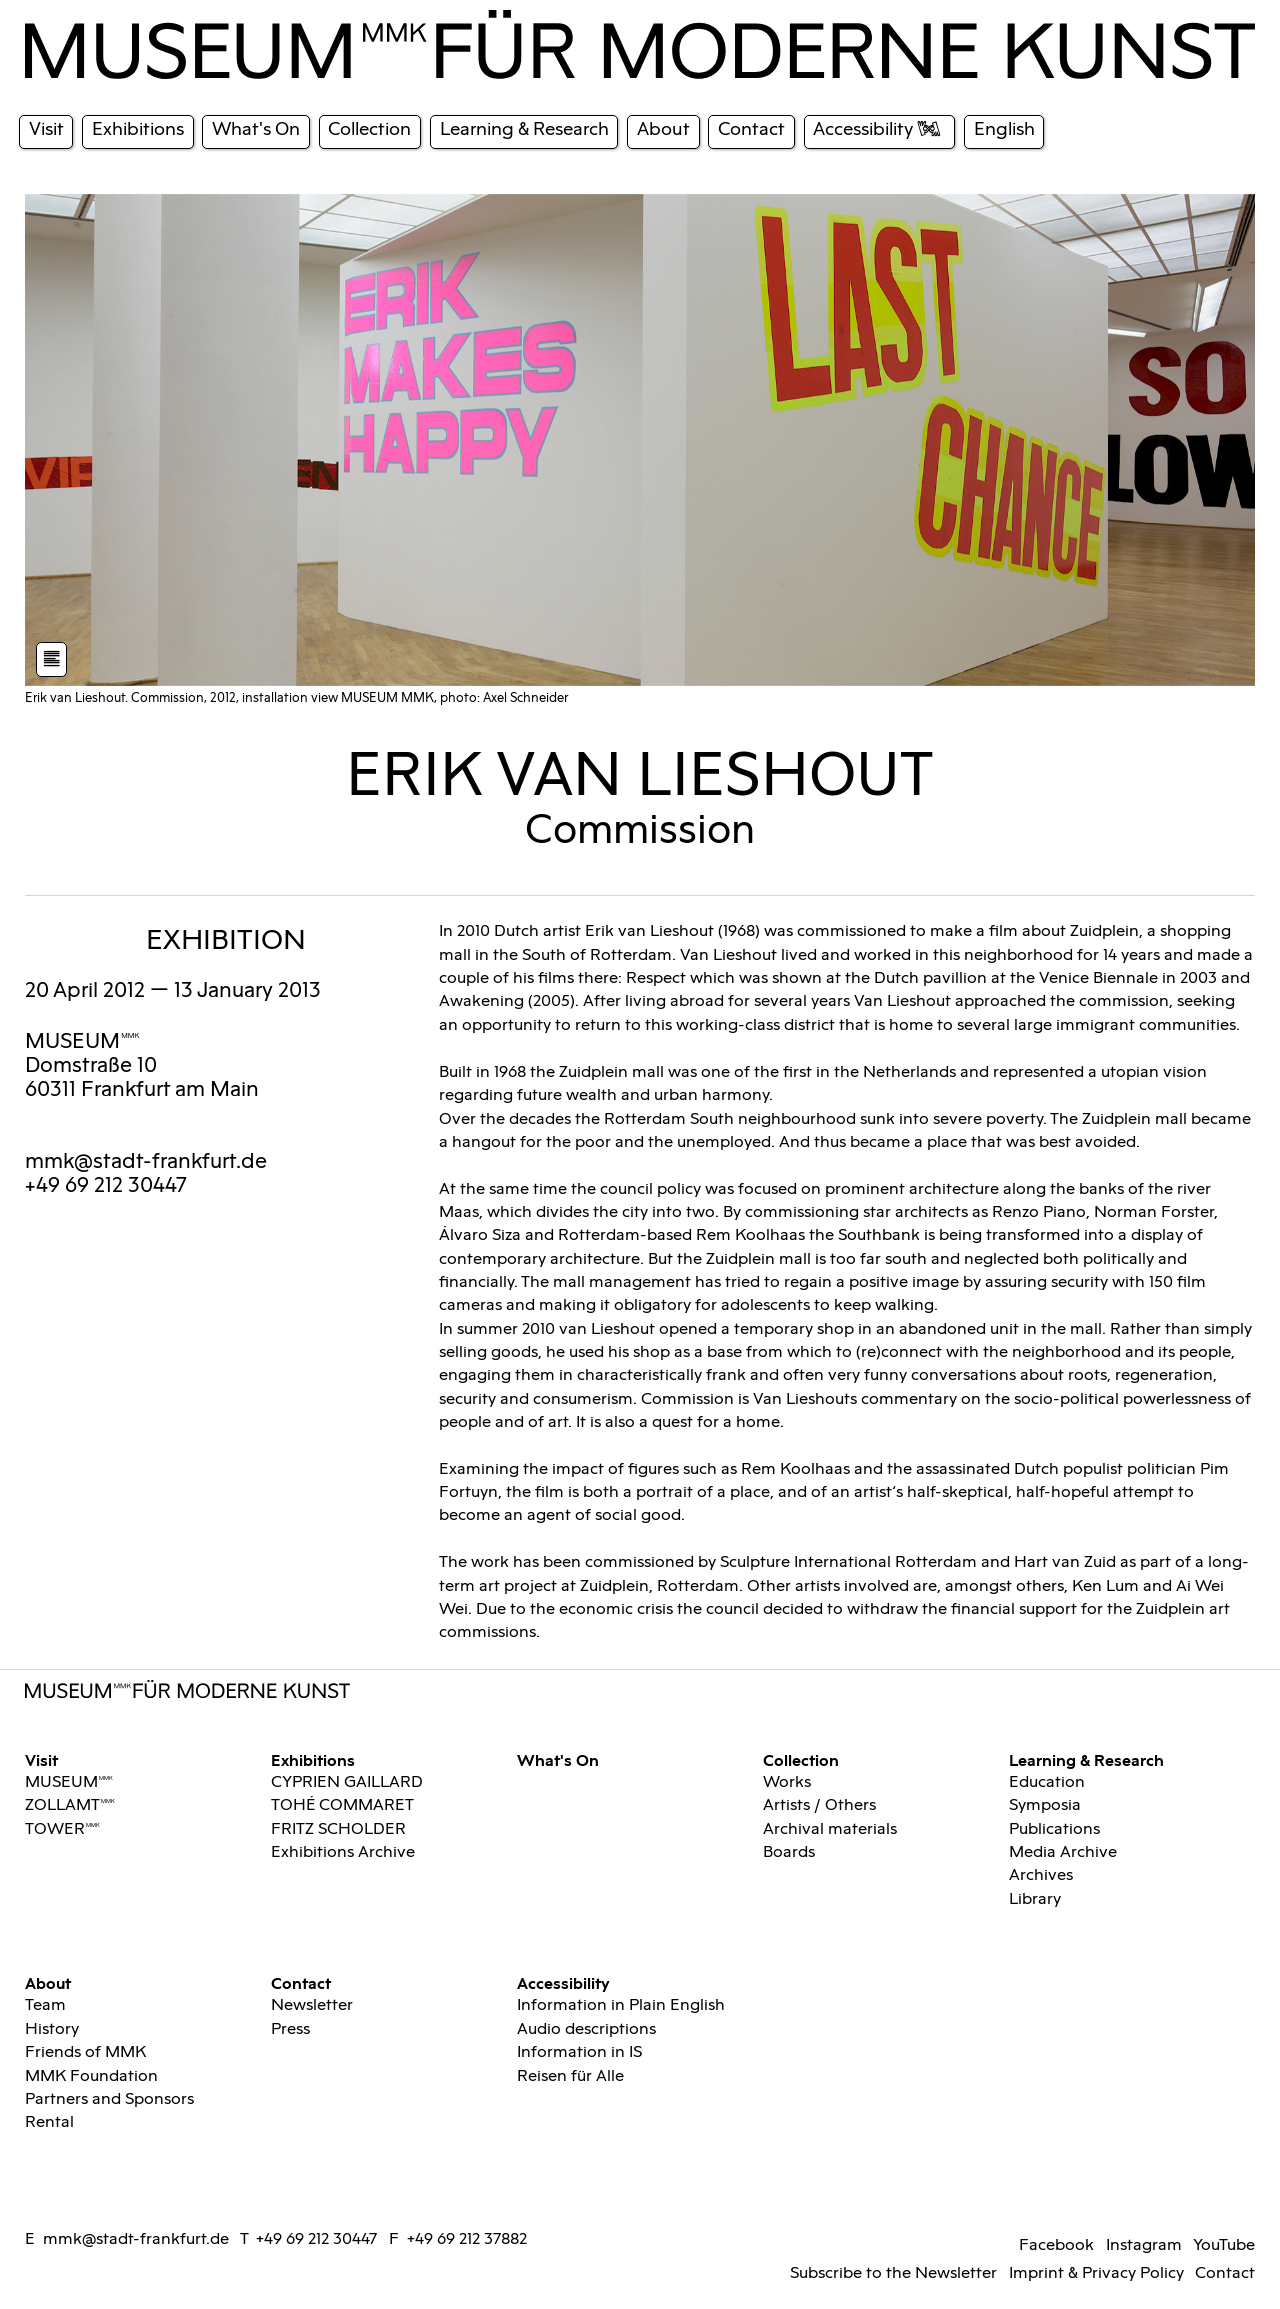 This screenshot has width=1280, height=2309. Describe the element at coordinates (1056, 2245) in the screenshot. I see `Facebook` at that location.